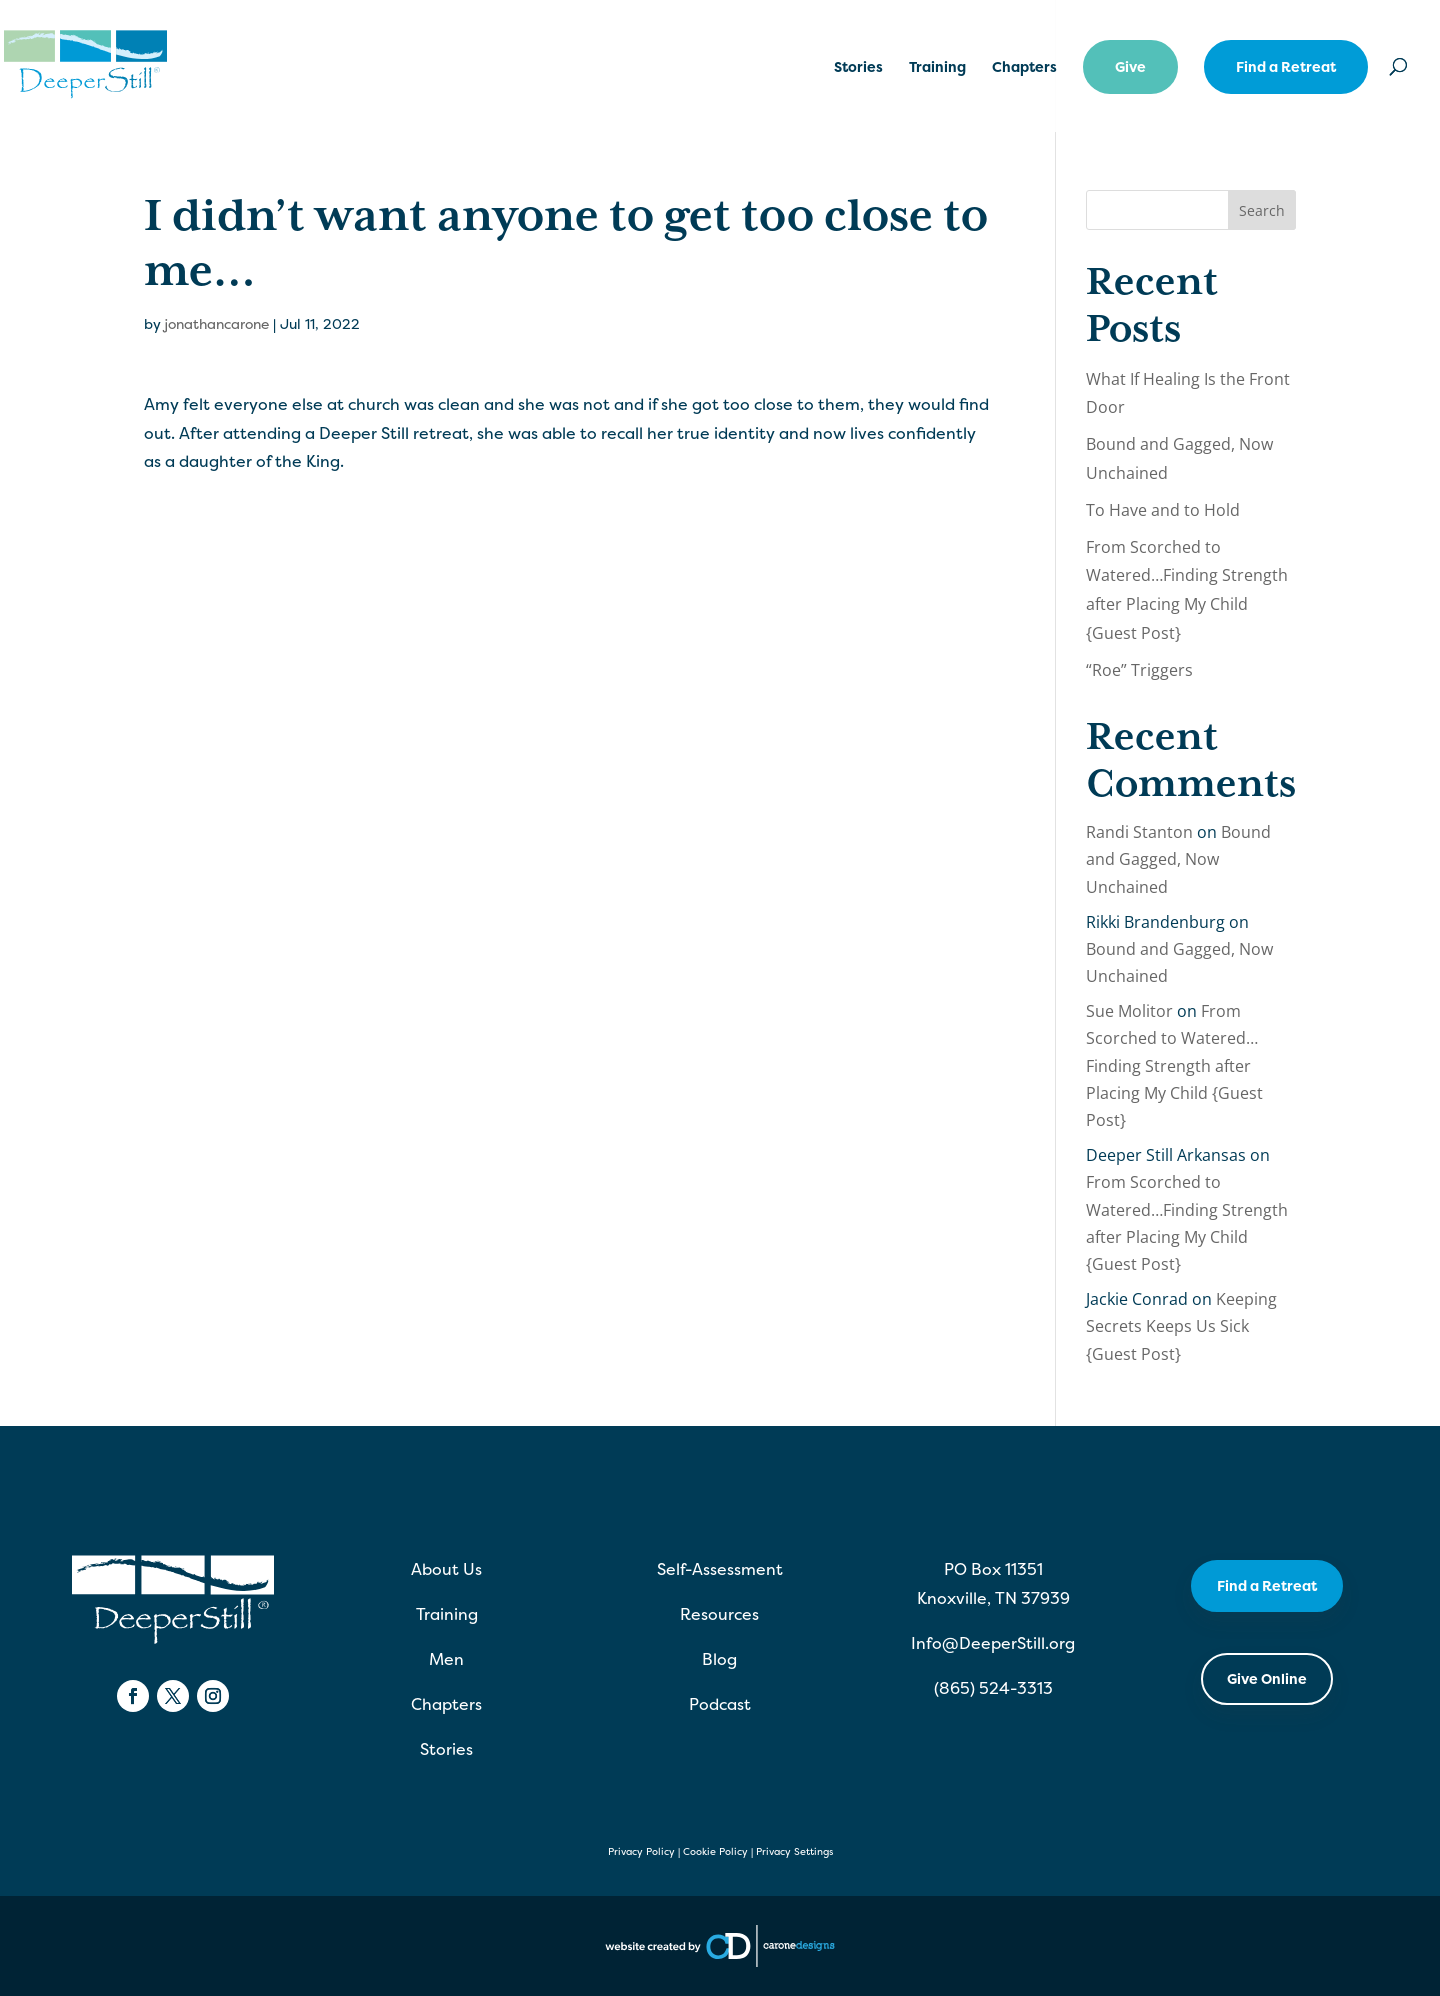  Describe the element at coordinates (1024, 68) in the screenshot. I see `Chapters` at that location.